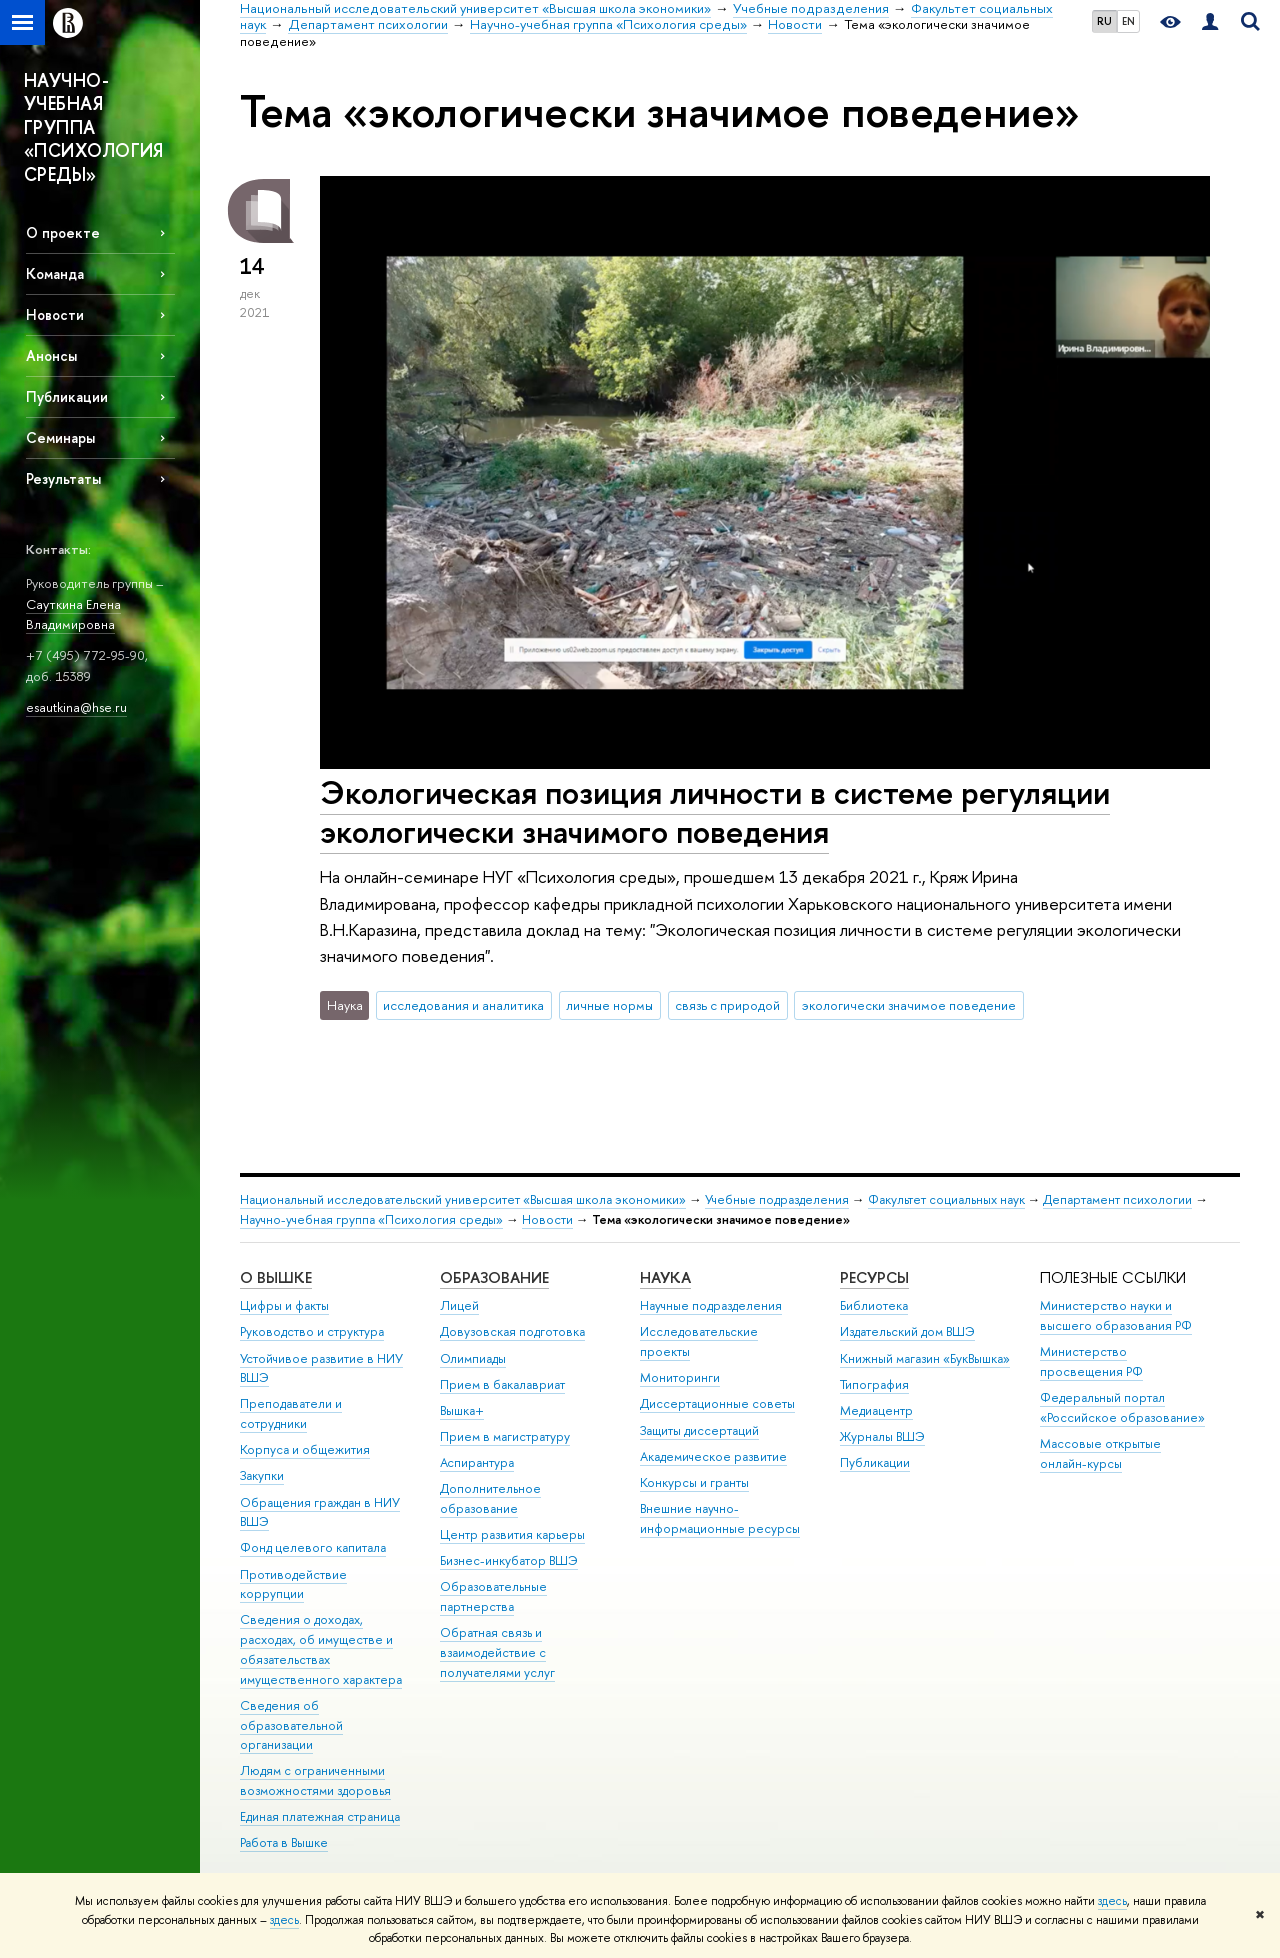 The width and height of the screenshot is (1280, 1958). What do you see at coordinates (512, 1331) in the screenshot?
I see `Довузовская подготовка` at bounding box center [512, 1331].